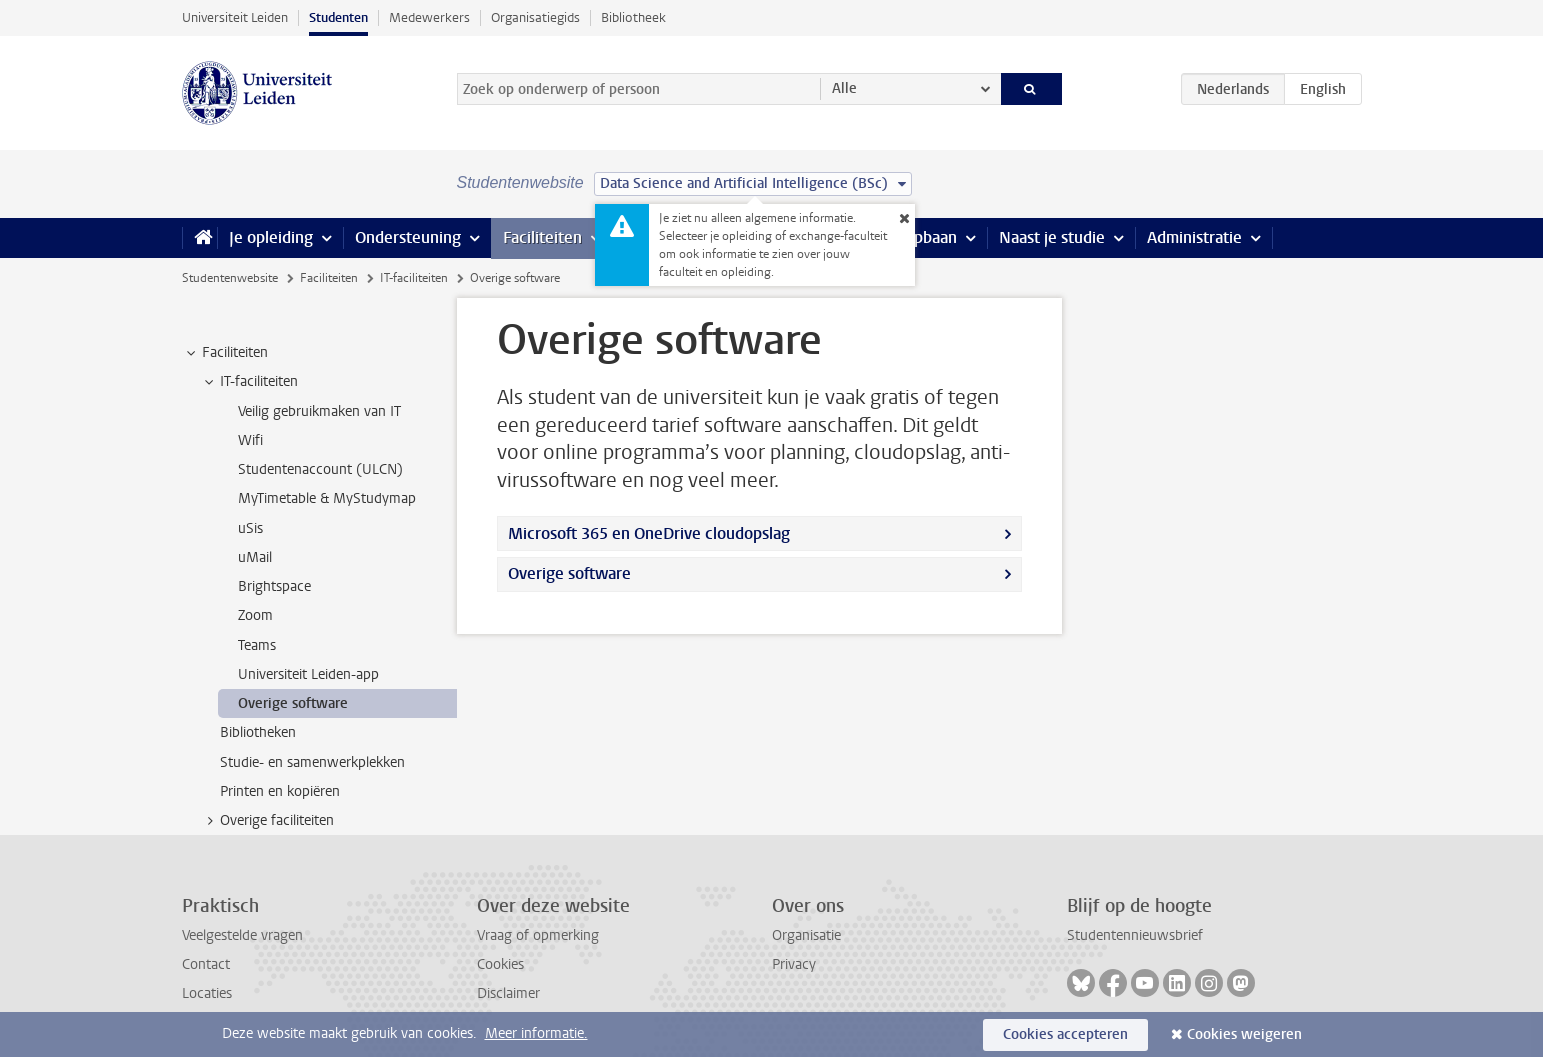 This screenshot has height=1057, width=1543. Describe the element at coordinates (508, 993) in the screenshot. I see `Disclaimer` at that location.